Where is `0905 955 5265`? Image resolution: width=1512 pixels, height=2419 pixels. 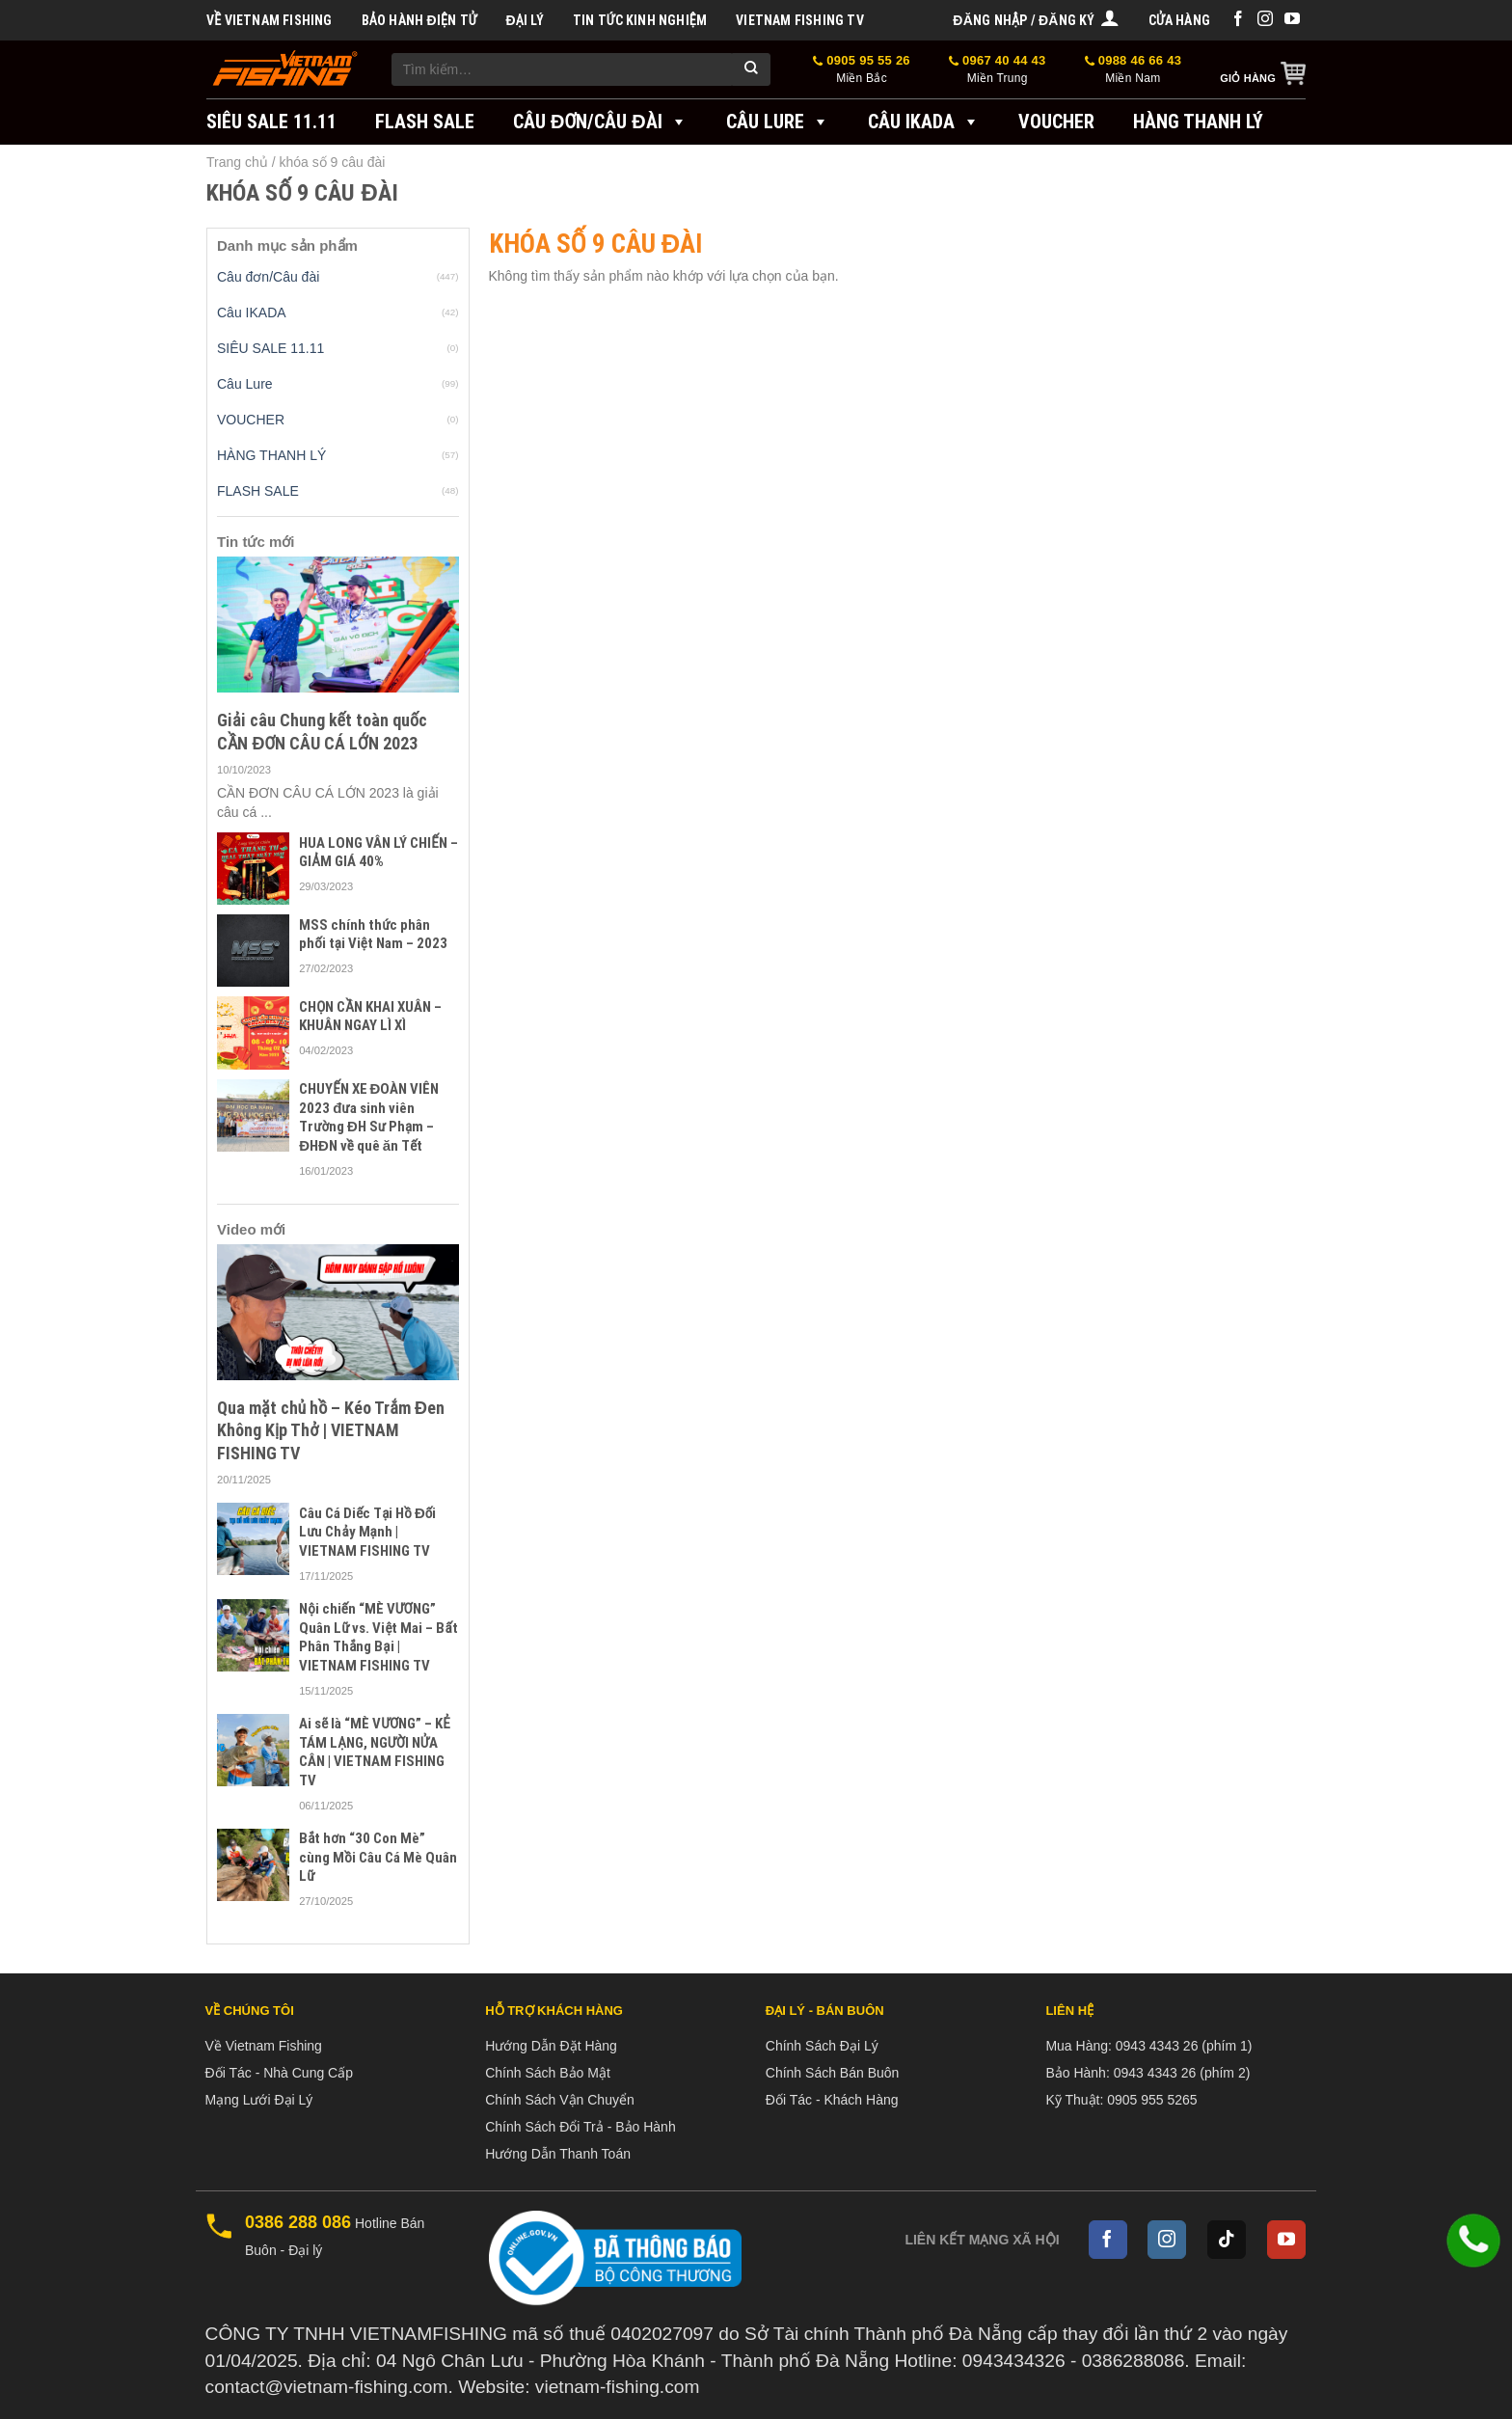
0905 955 5265 is located at coordinates (1152, 2099).